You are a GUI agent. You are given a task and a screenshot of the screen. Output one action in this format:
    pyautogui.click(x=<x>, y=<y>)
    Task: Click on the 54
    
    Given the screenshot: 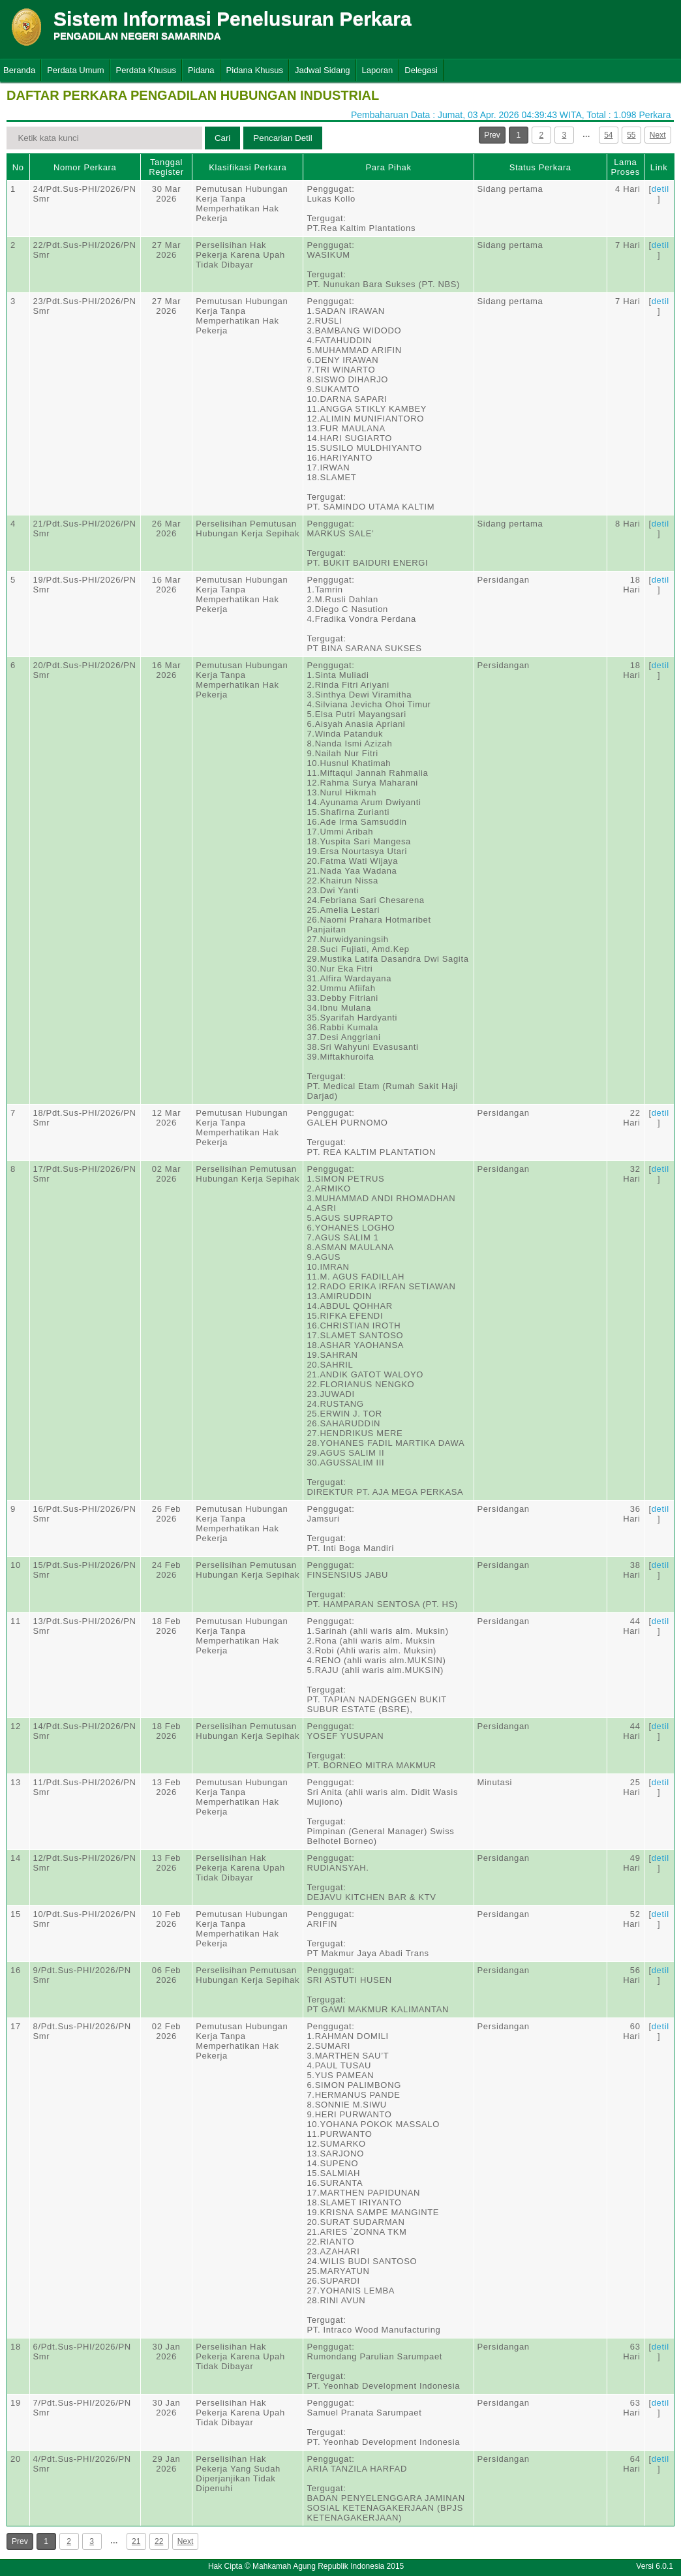 What is the action you would take?
    pyautogui.click(x=608, y=135)
    